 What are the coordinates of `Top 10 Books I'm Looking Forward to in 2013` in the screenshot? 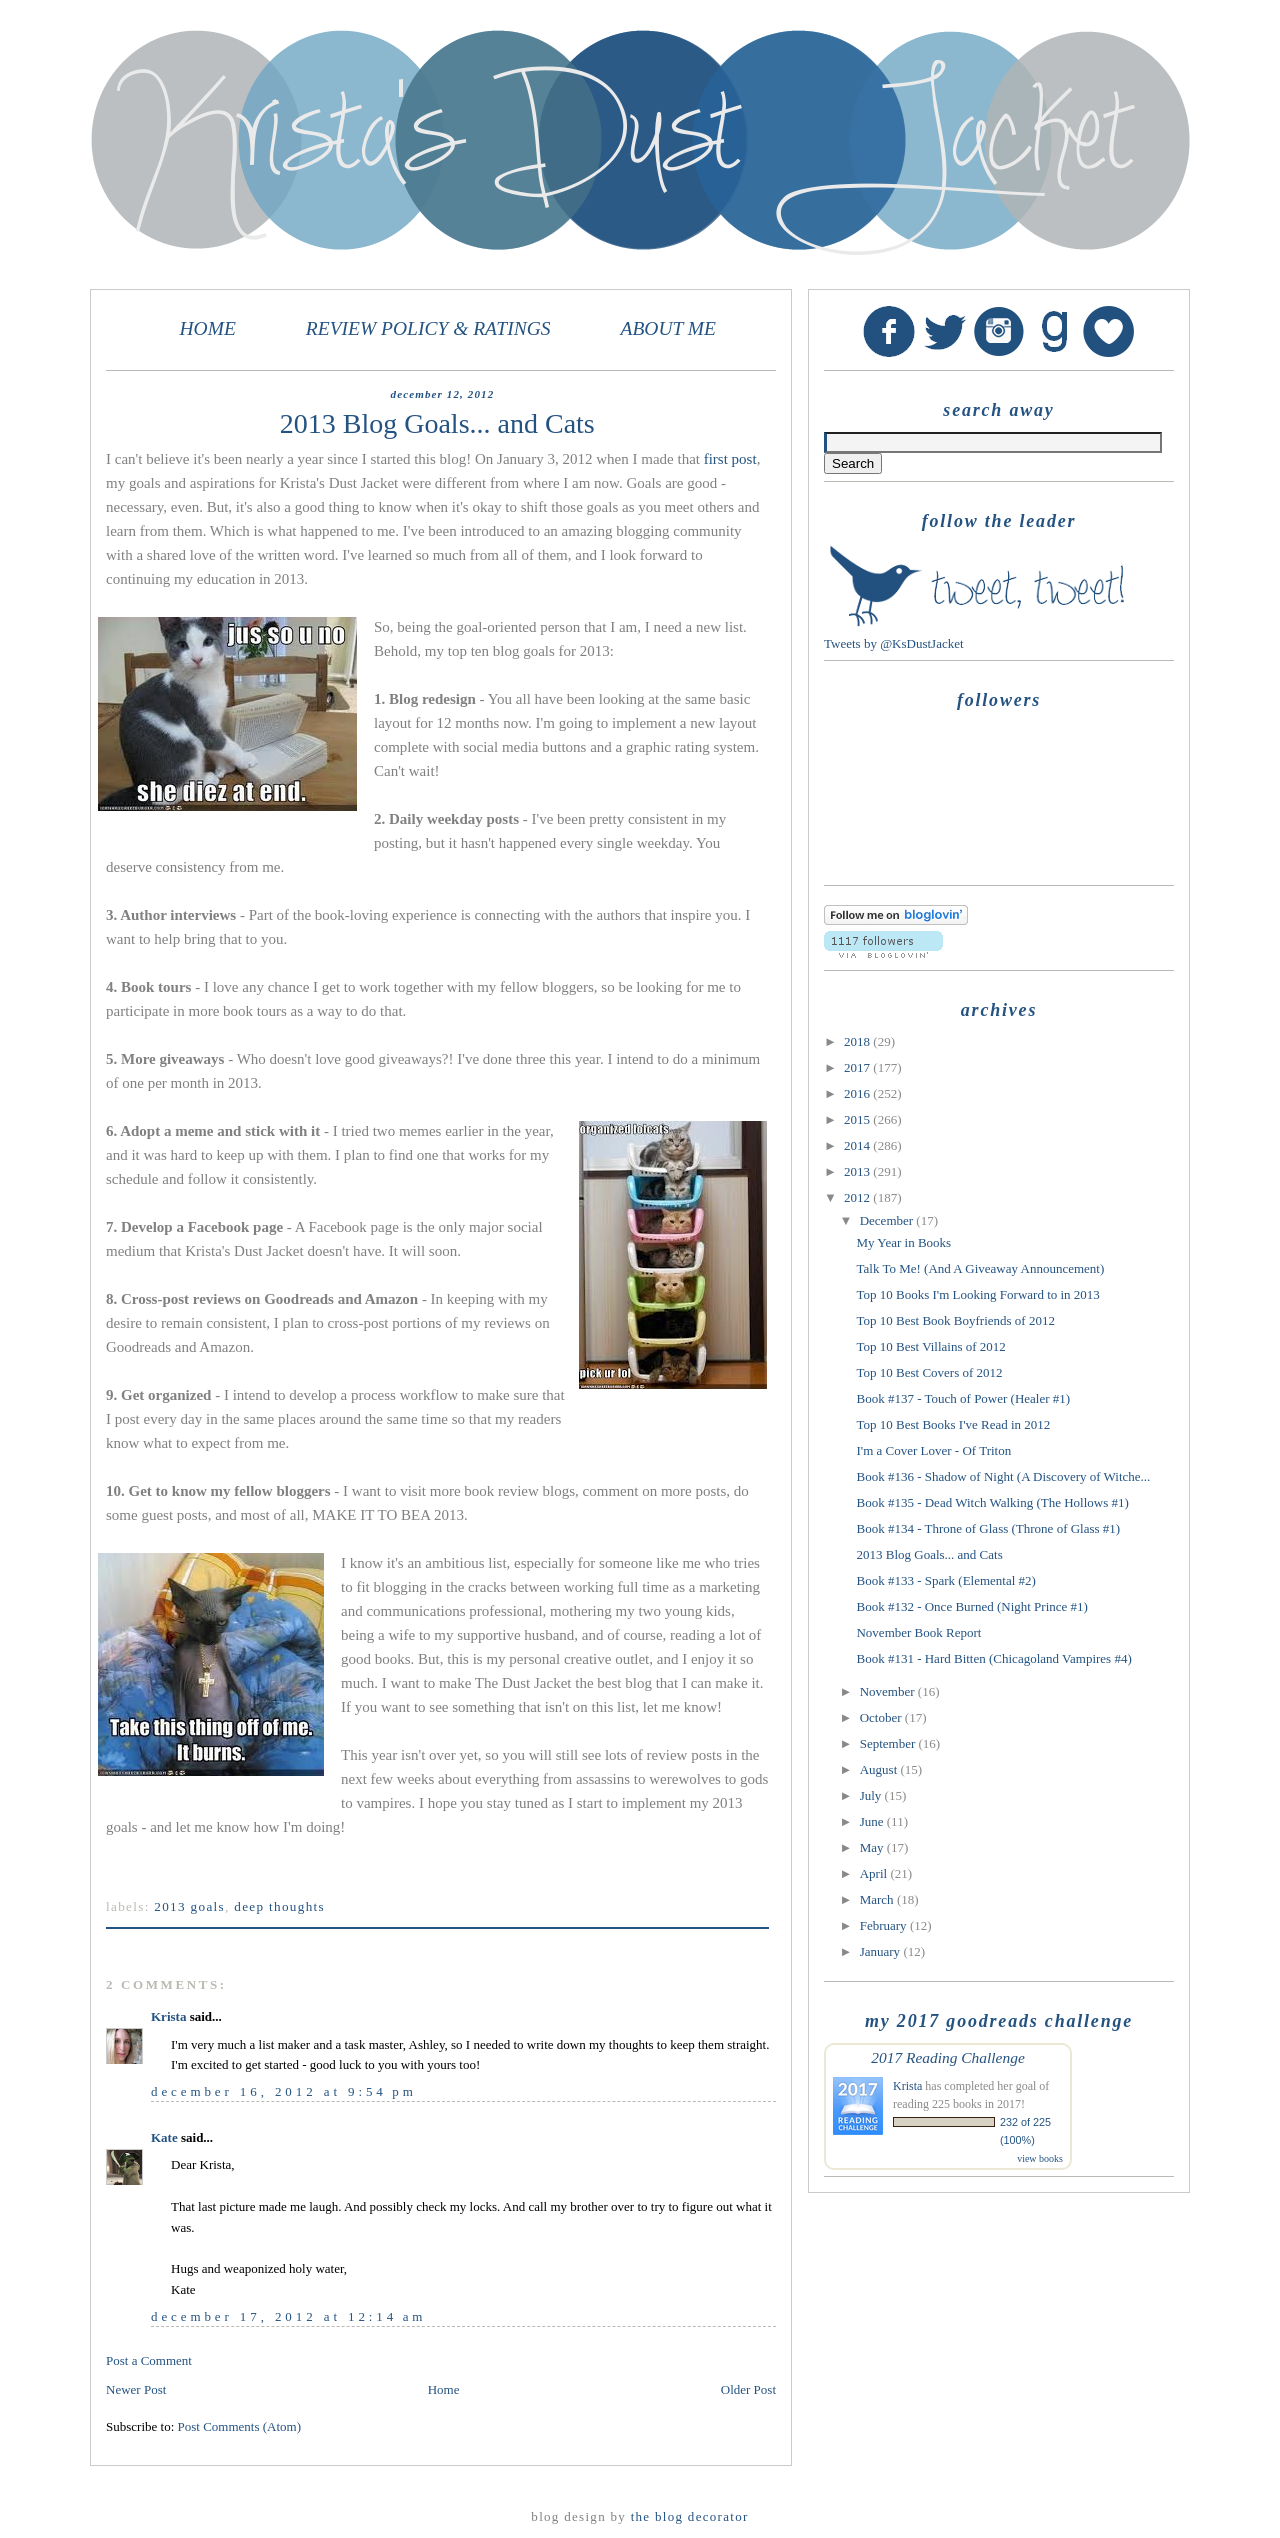 It's located at (977, 1294).